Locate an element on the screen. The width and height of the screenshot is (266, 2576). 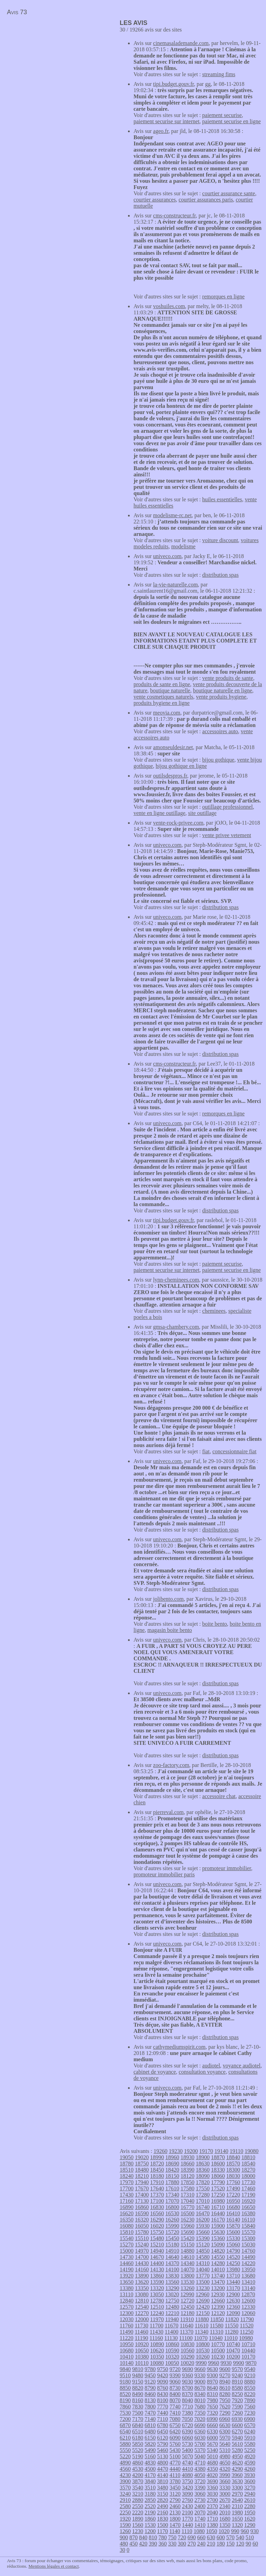
2430 is located at coordinates (187, 2506).